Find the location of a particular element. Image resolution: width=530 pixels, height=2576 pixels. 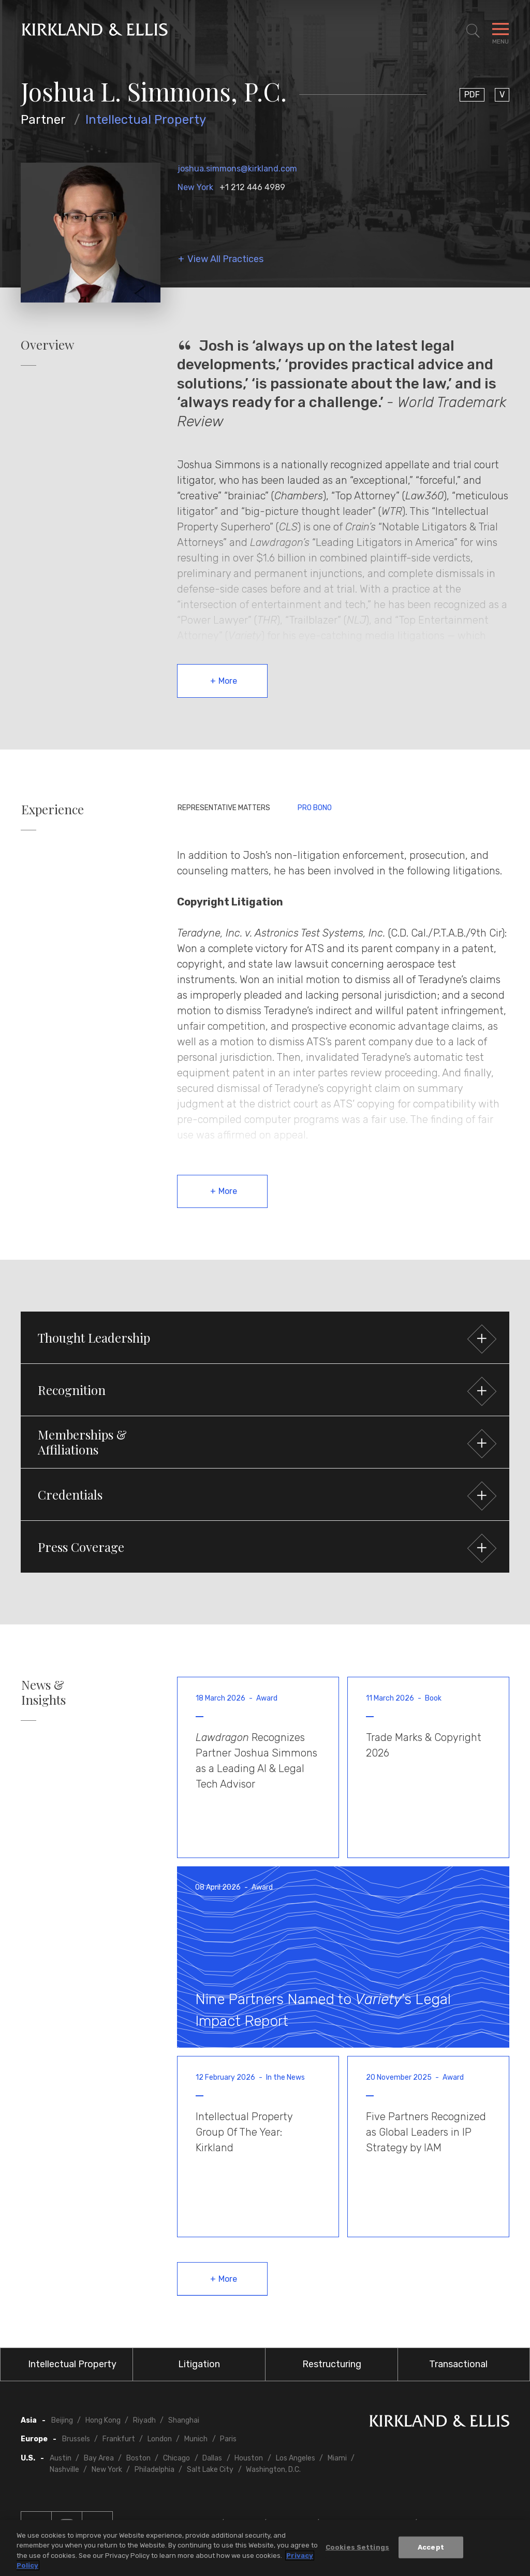

Frankfurt is located at coordinates (118, 2439).